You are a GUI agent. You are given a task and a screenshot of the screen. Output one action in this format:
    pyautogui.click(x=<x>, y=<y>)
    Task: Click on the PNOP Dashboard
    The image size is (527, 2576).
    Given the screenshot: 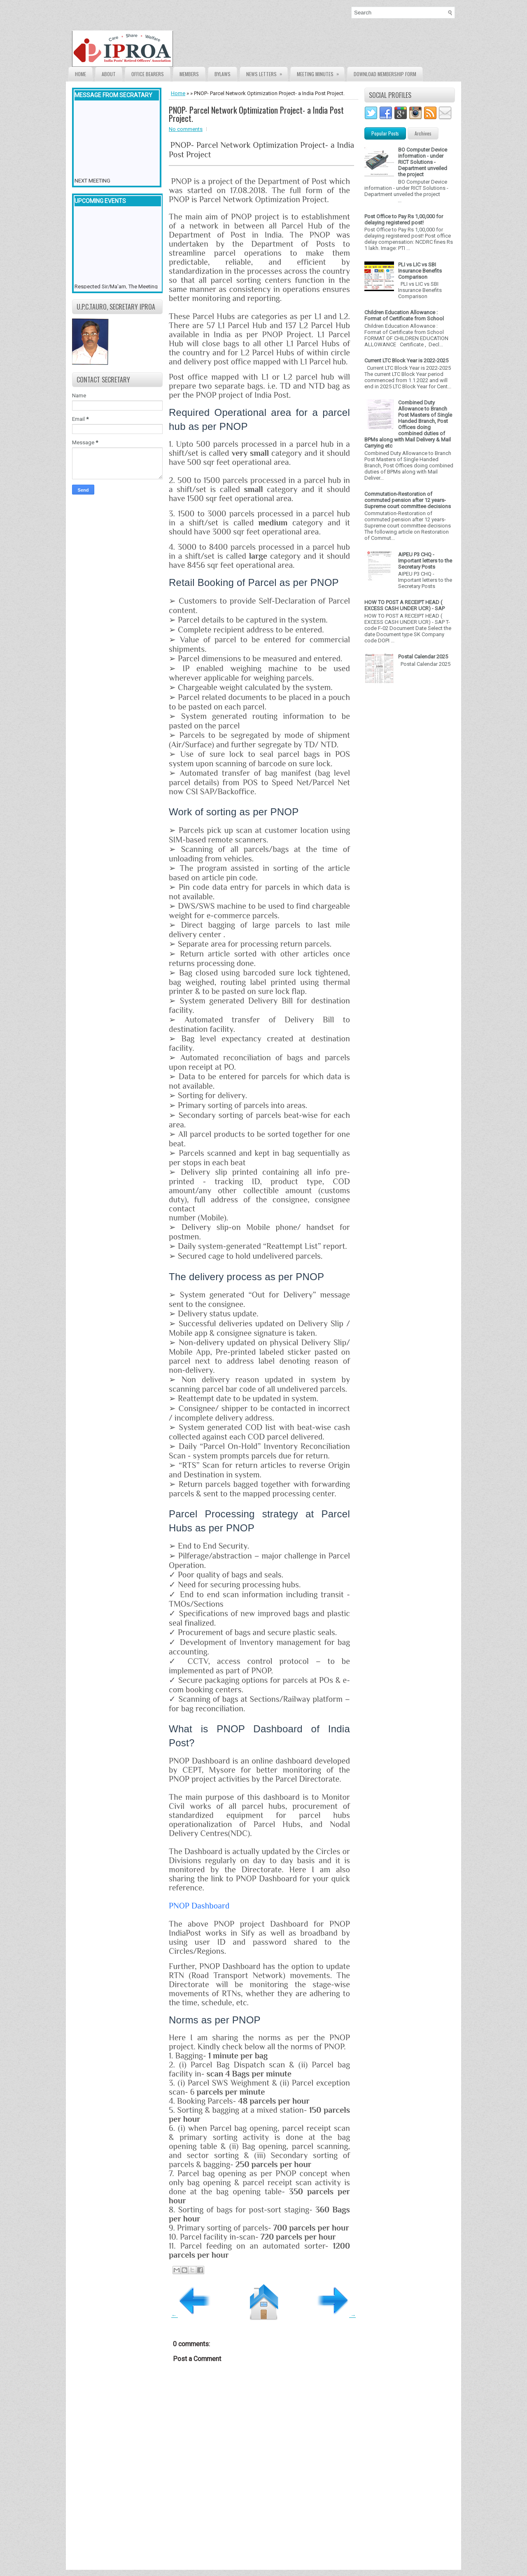 What is the action you would take?
    pyautogui.click(x=199, y=1905)
    